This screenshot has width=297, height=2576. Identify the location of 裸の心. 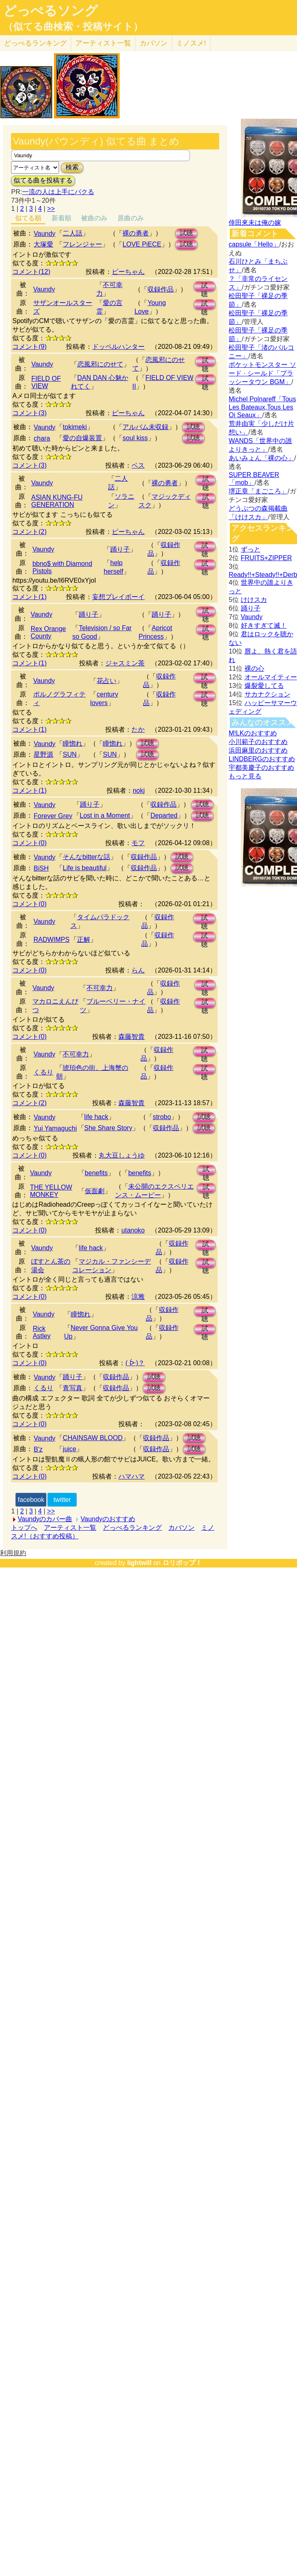
(254, 668).